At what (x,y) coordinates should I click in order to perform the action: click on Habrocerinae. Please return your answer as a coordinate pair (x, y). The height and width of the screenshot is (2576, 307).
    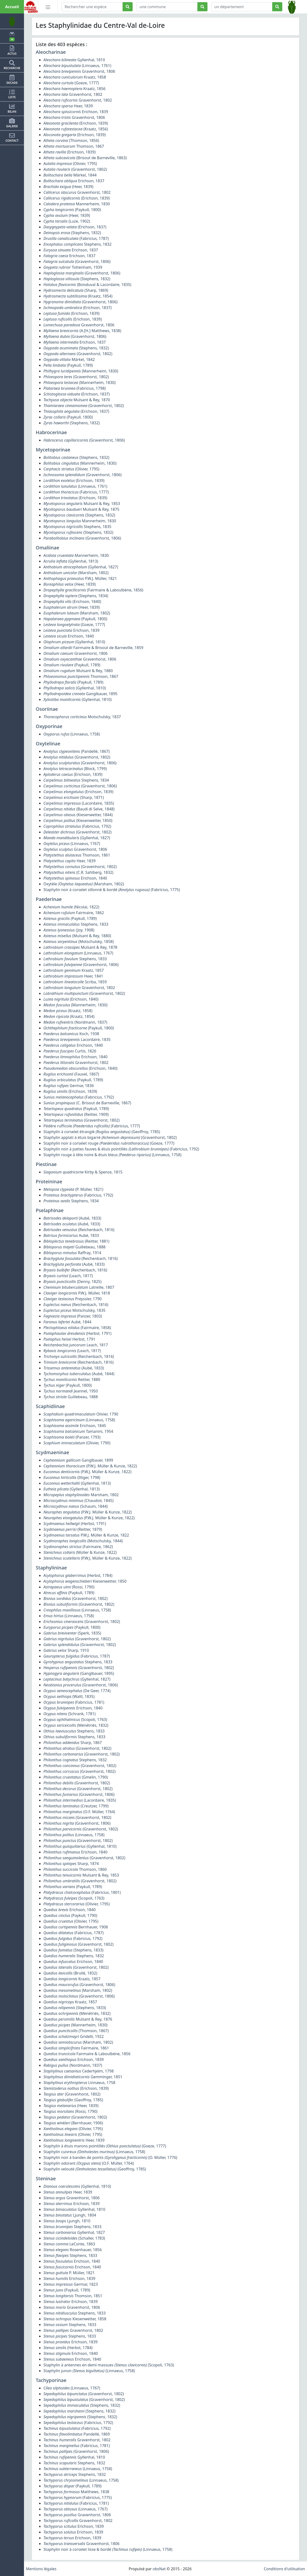
    Looking at the image, I should click on (51, 432).